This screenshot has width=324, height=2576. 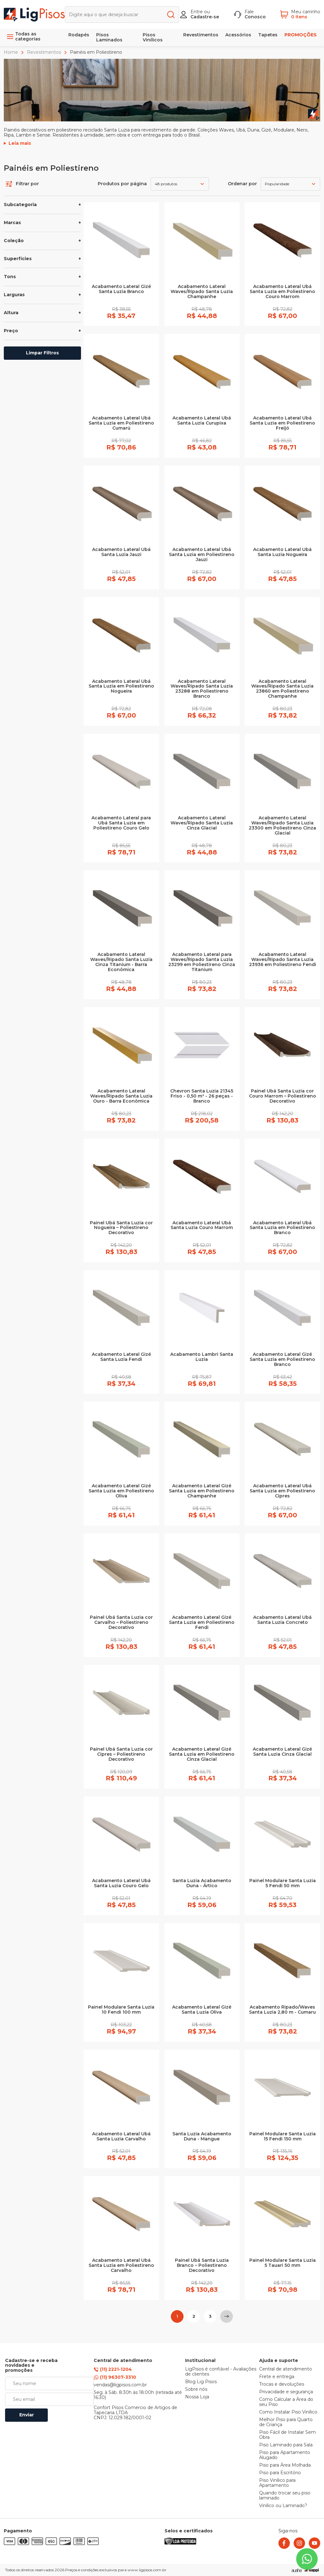 What do you see at coordinates (202, 291) in the screenshot?
I see `Acabamento Lateral Waves/Ripado Santa Luzia Champanhe` at bounding box center [202, 291].